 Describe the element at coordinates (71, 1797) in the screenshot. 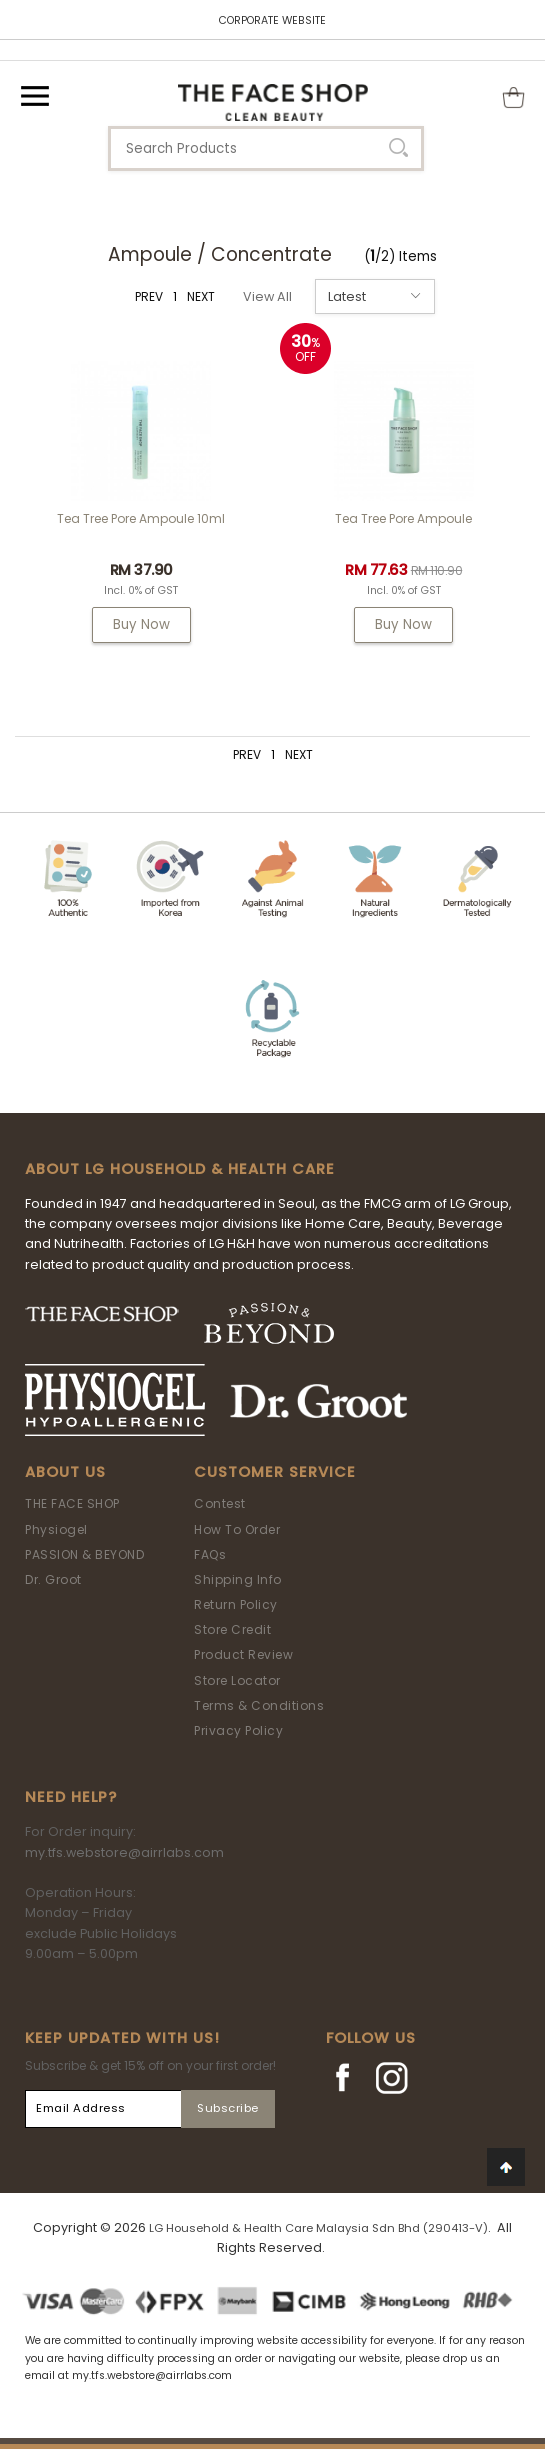

I see `Need Help?` at that location.